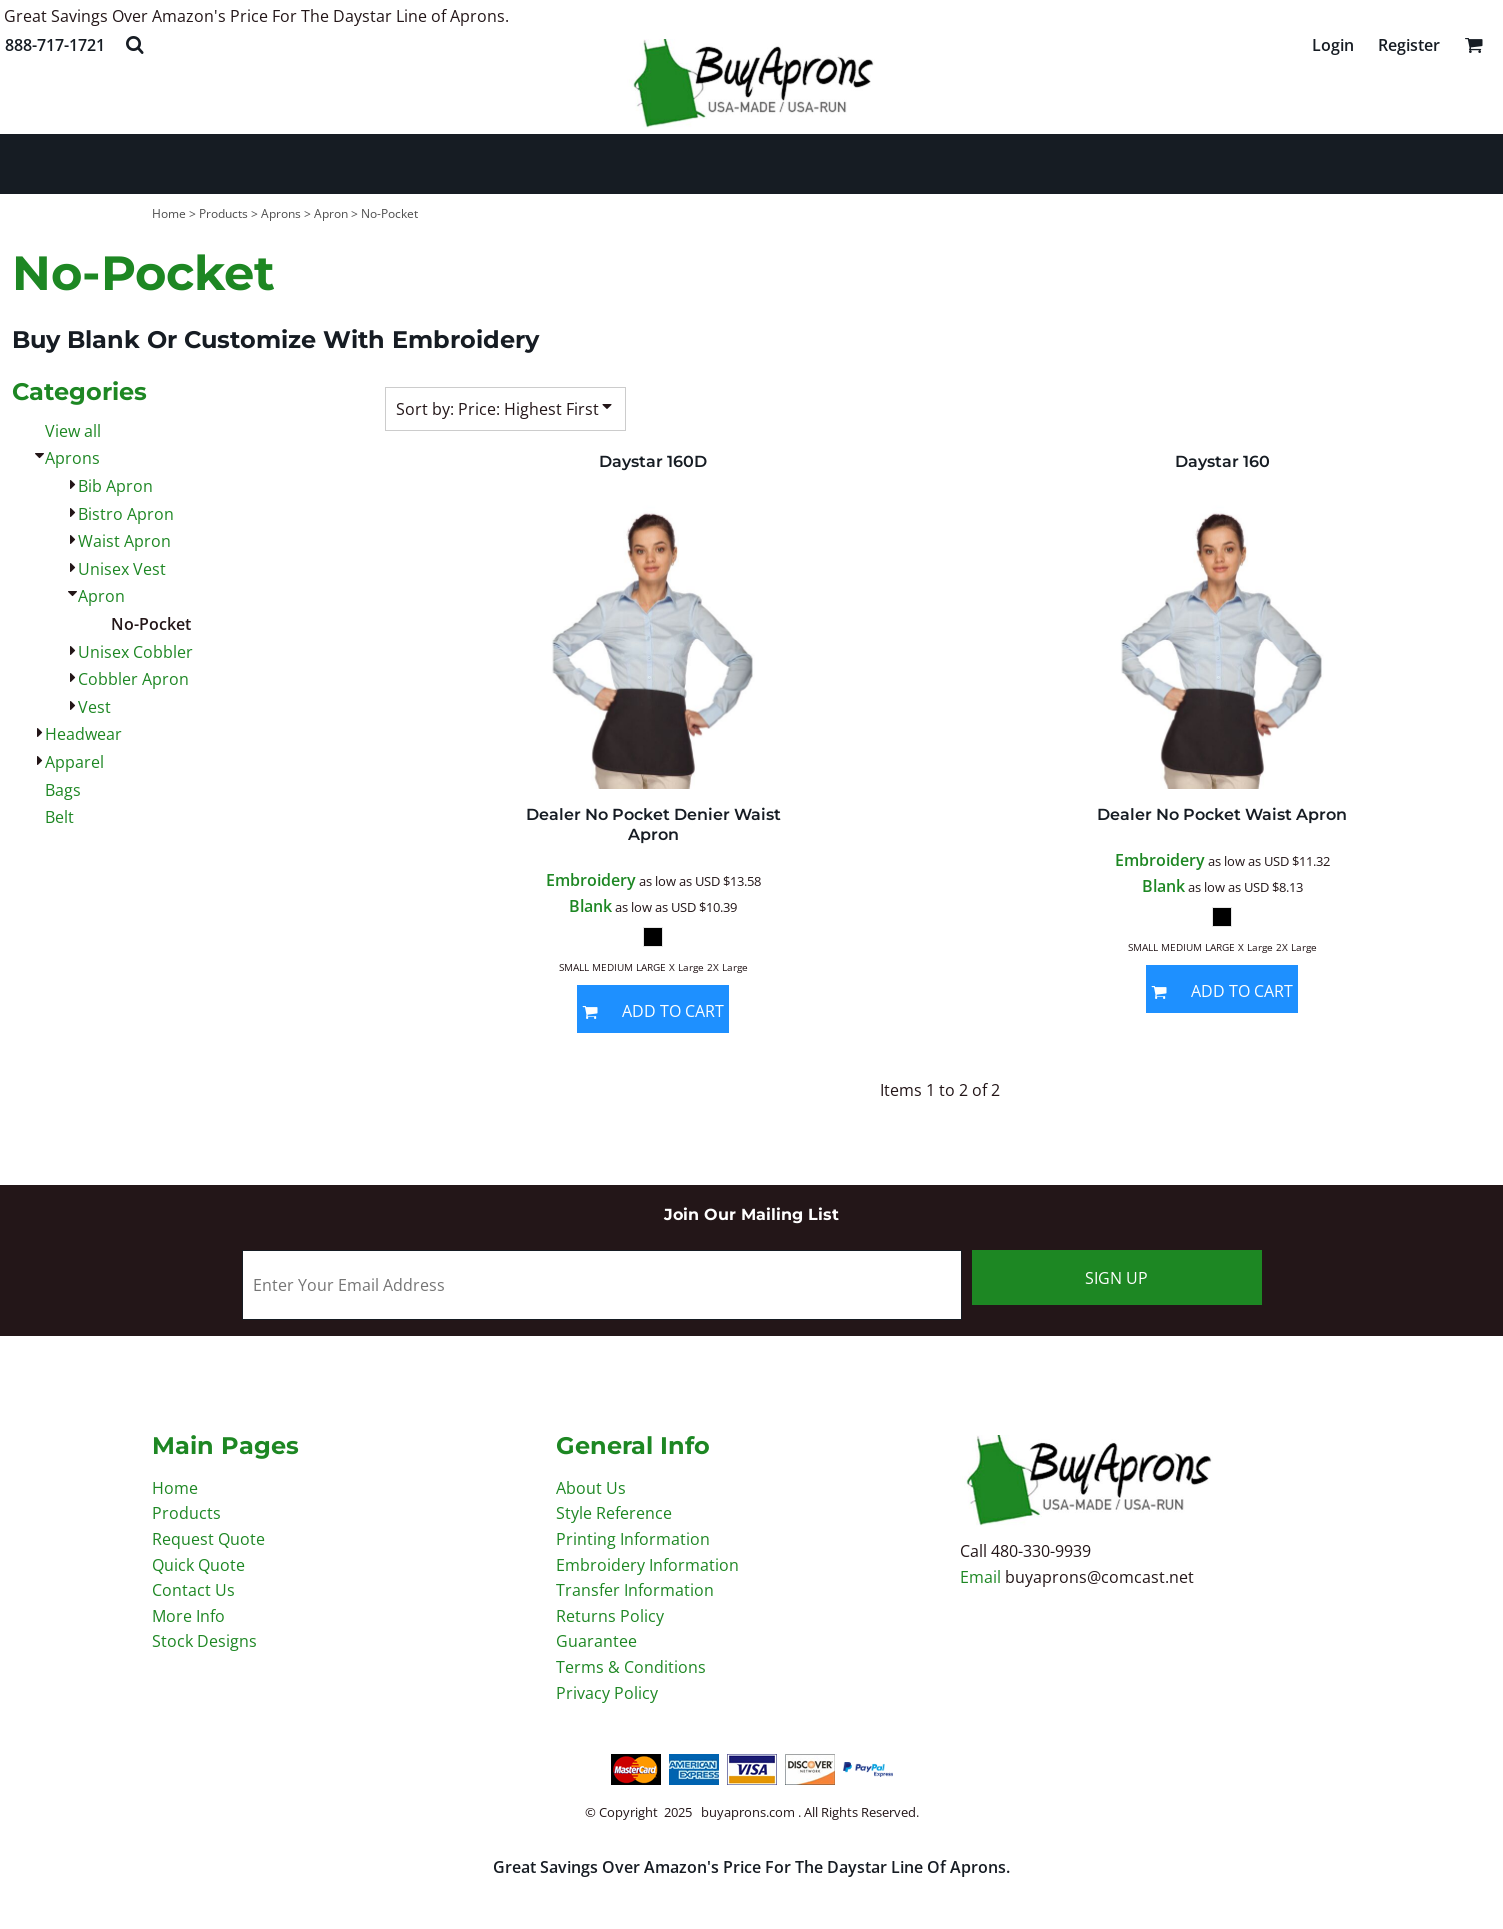 The width and height of the screenshot is (1503, 1929). Describe the element at coordinates (281, 213) in the screenshot. I see `Aprons` at that location.